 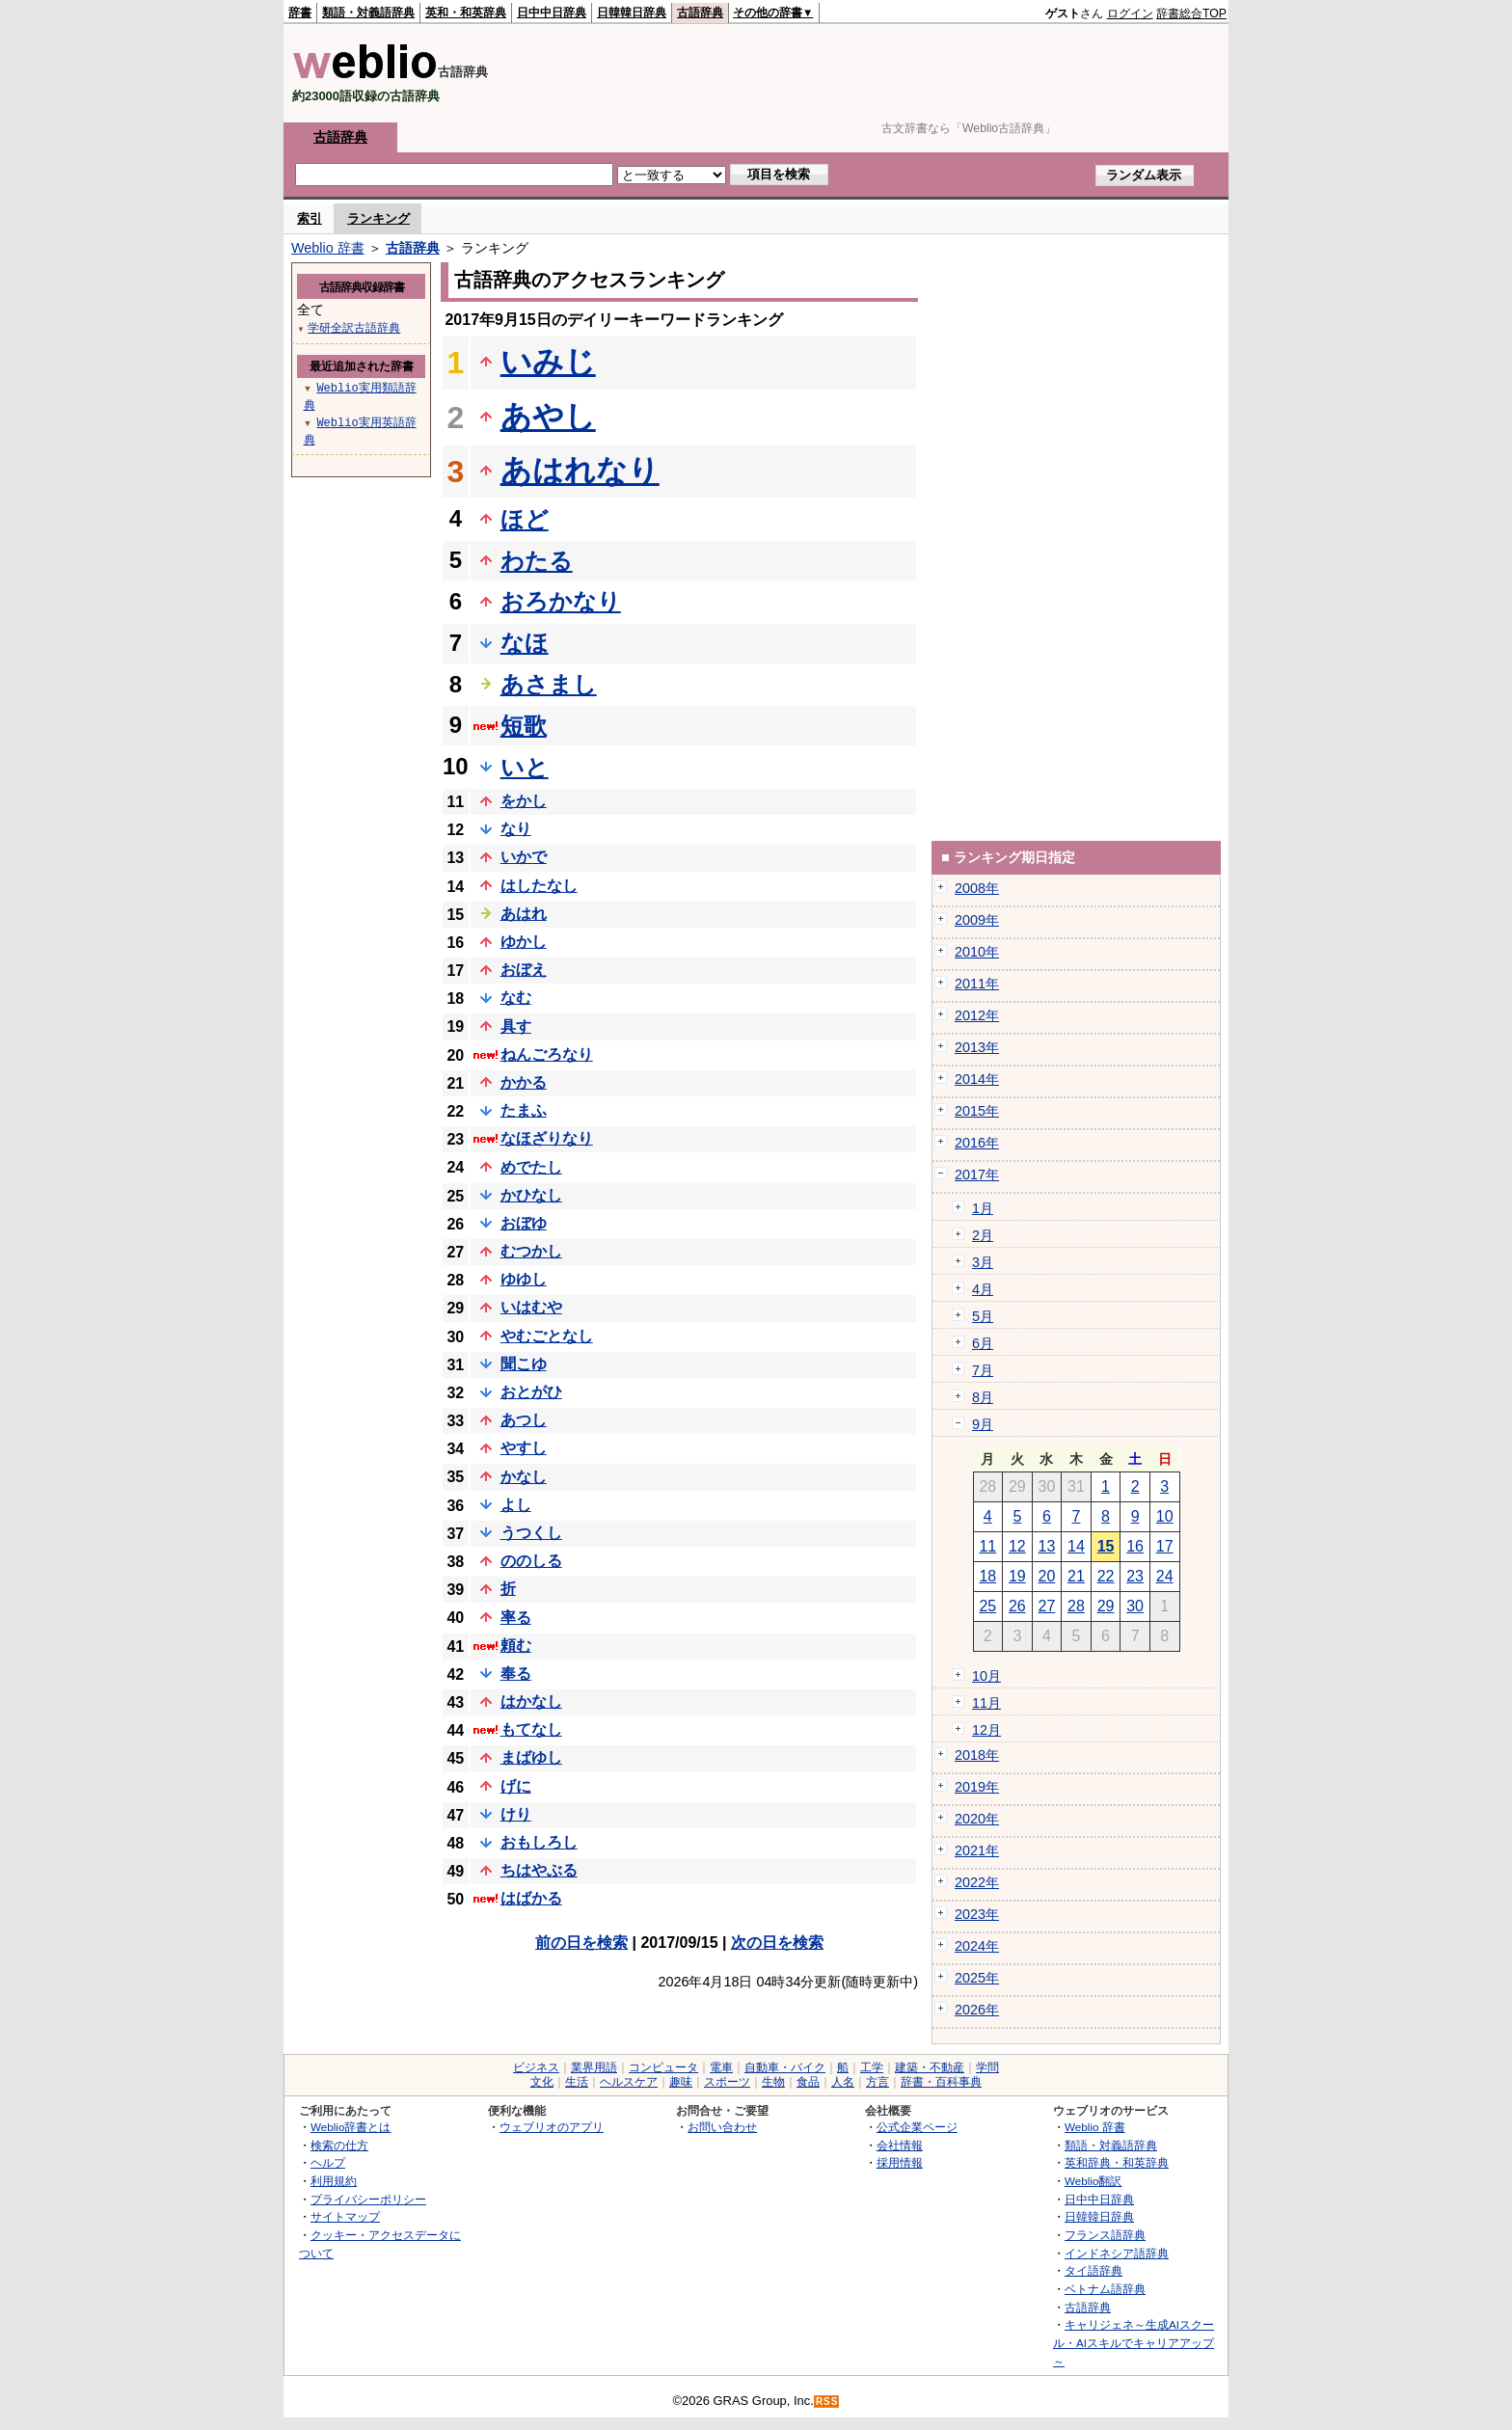 What do you see at coordinates (929, 2067) in the screenshot?
I see `建築・不動産` at bounding box center [929, 2067].